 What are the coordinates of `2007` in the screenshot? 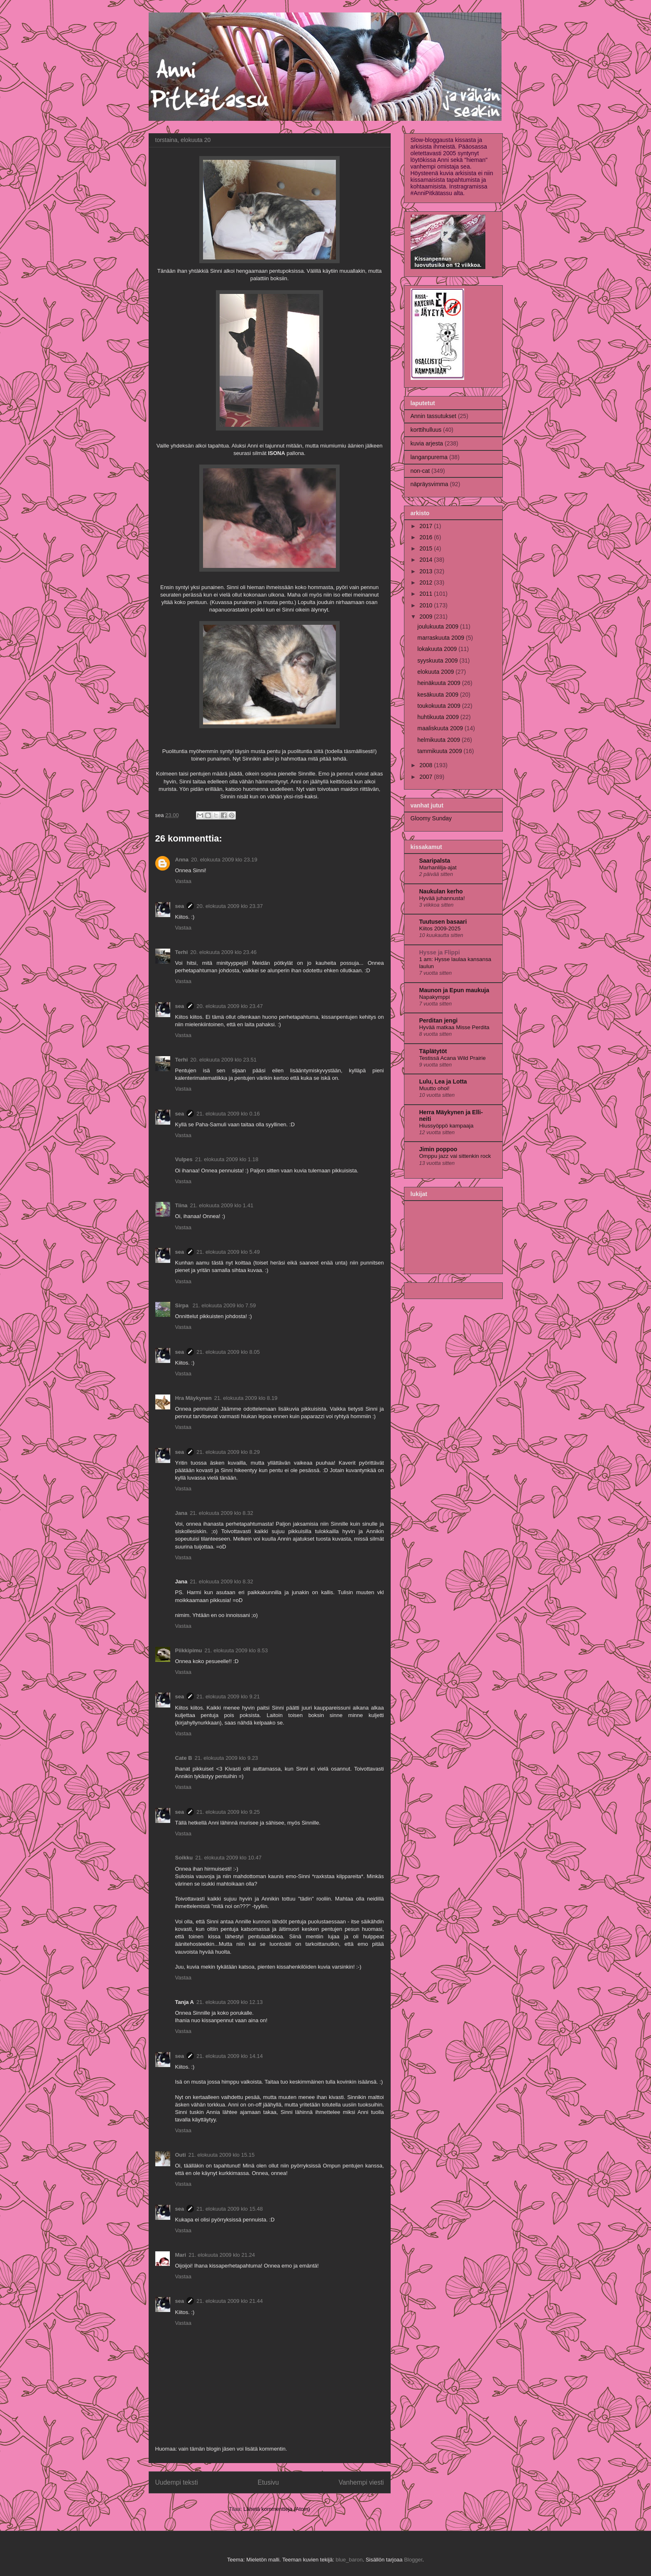 It's located at (426, 776).